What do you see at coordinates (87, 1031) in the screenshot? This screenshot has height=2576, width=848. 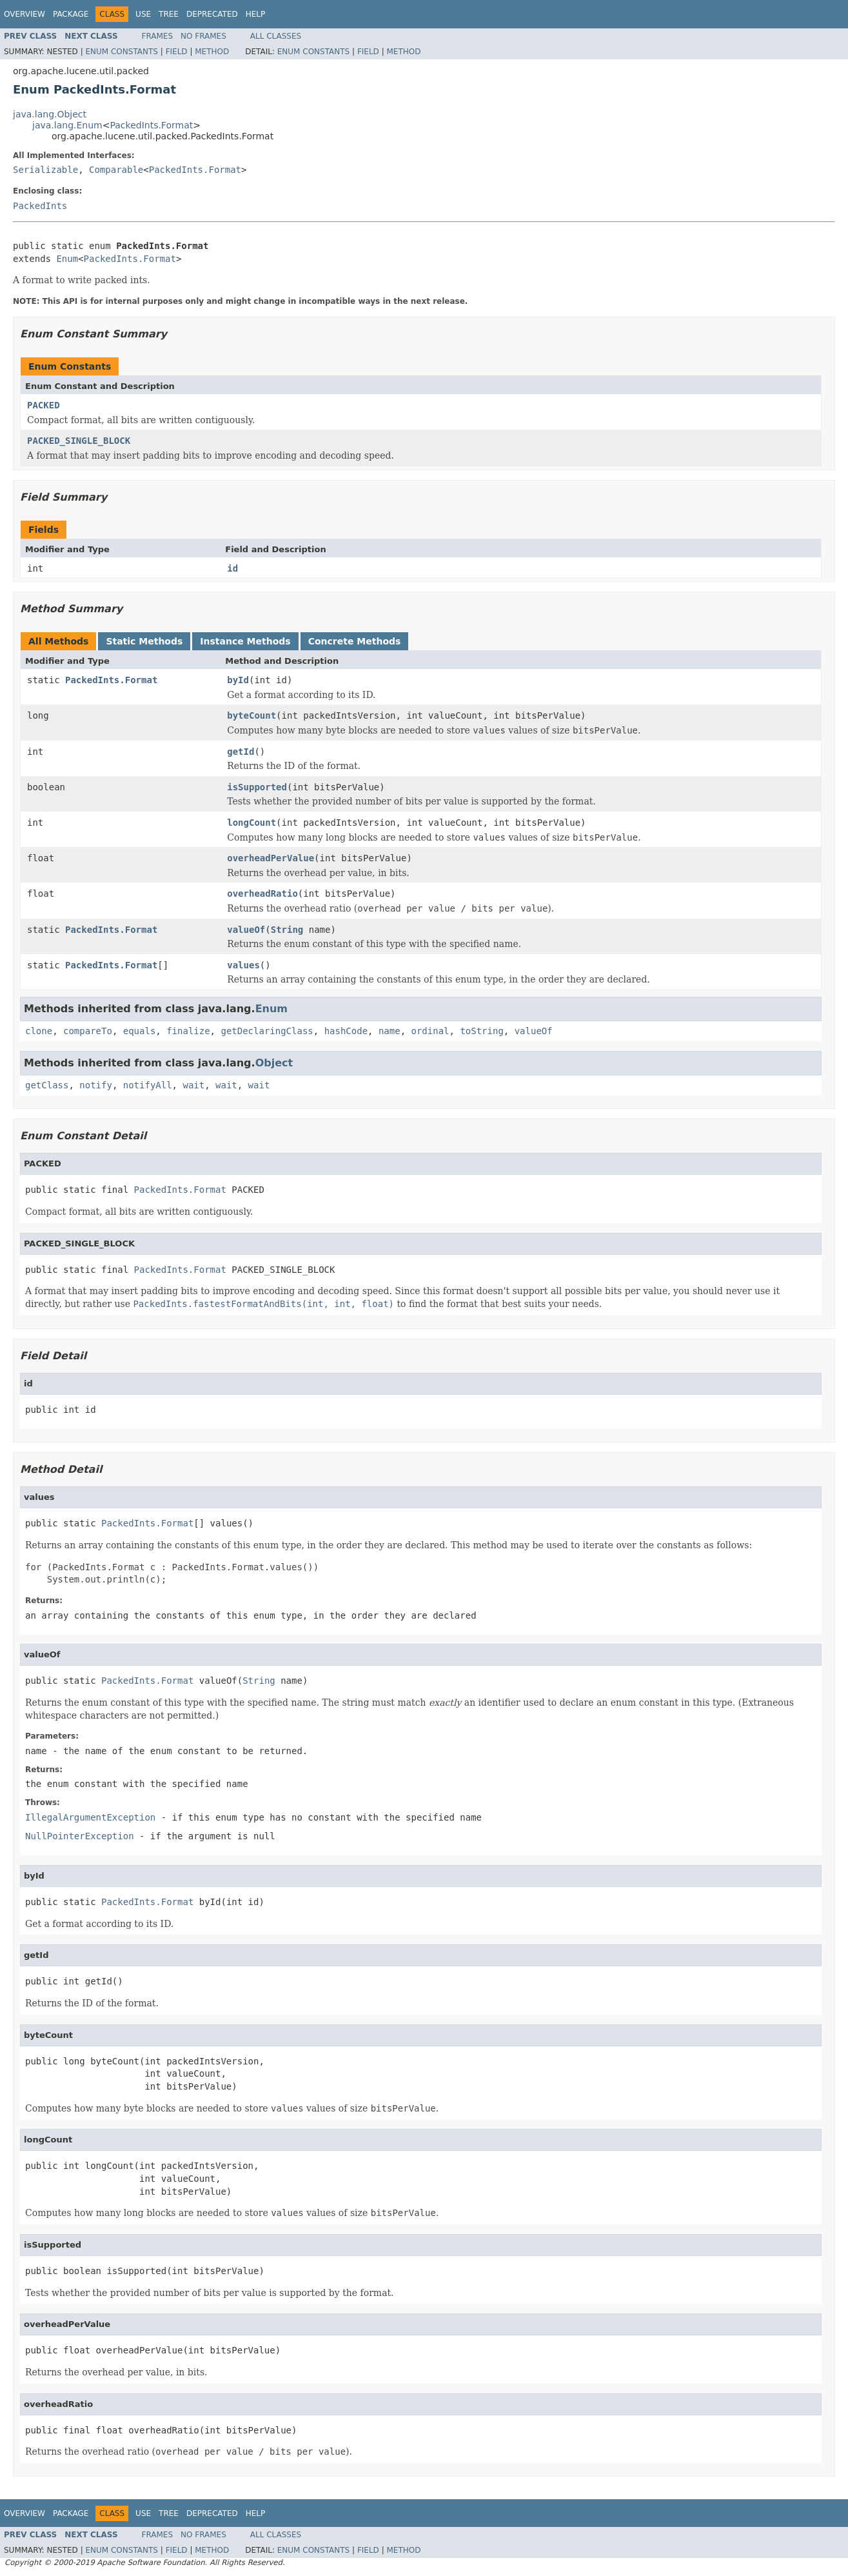 I see `compareTo` at bounding box center [87, 1031].